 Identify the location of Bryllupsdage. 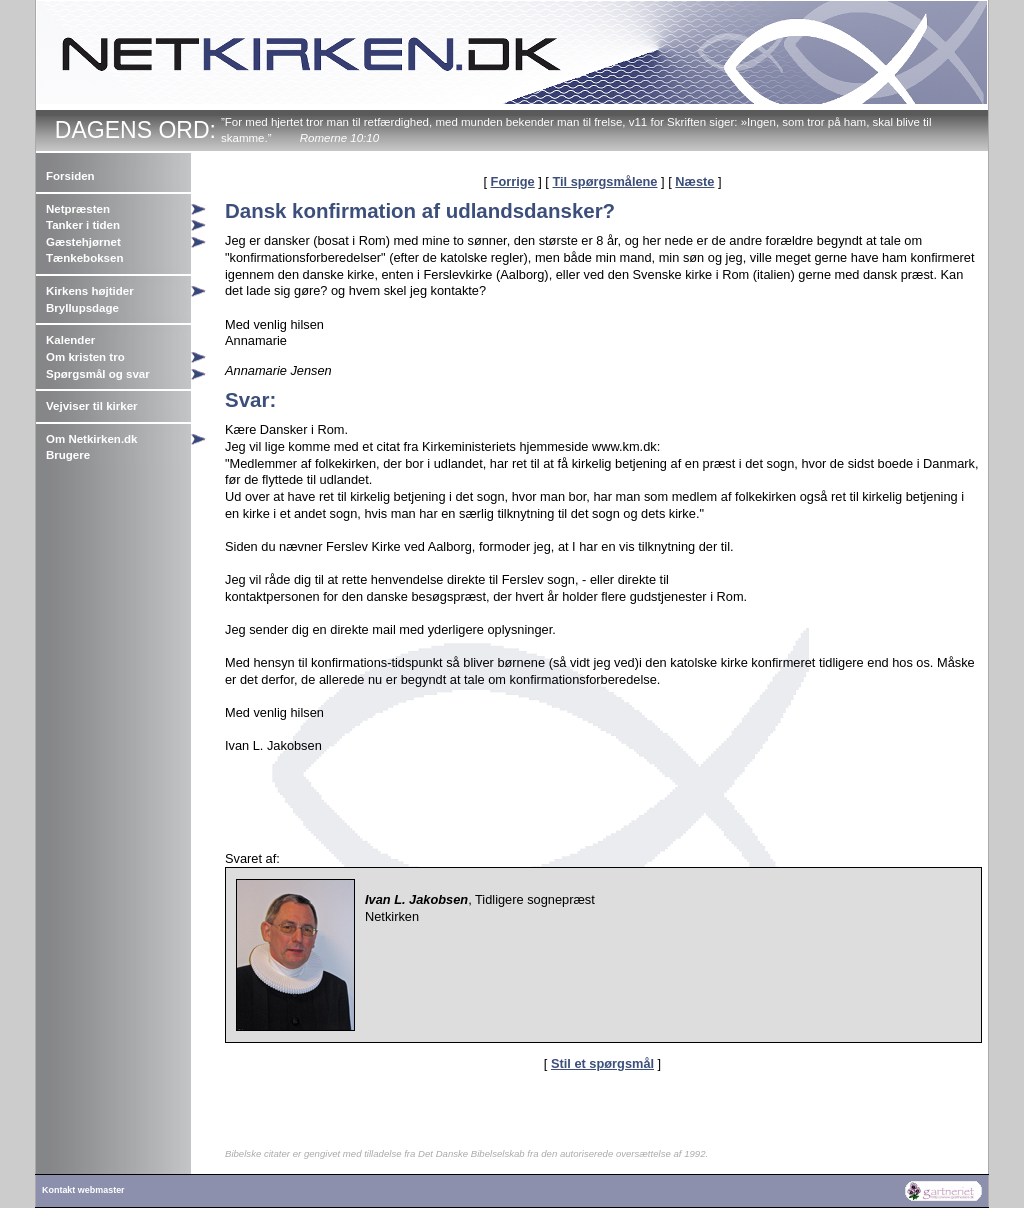
(82, 308).